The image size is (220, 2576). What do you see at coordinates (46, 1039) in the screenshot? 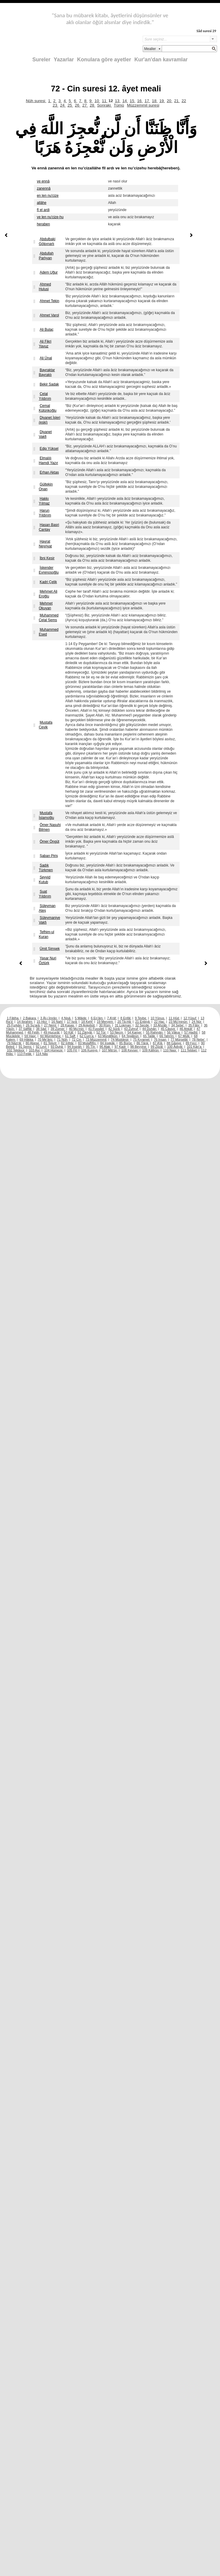
I see `70 Me’âric` at bounding box center [46, 1039].